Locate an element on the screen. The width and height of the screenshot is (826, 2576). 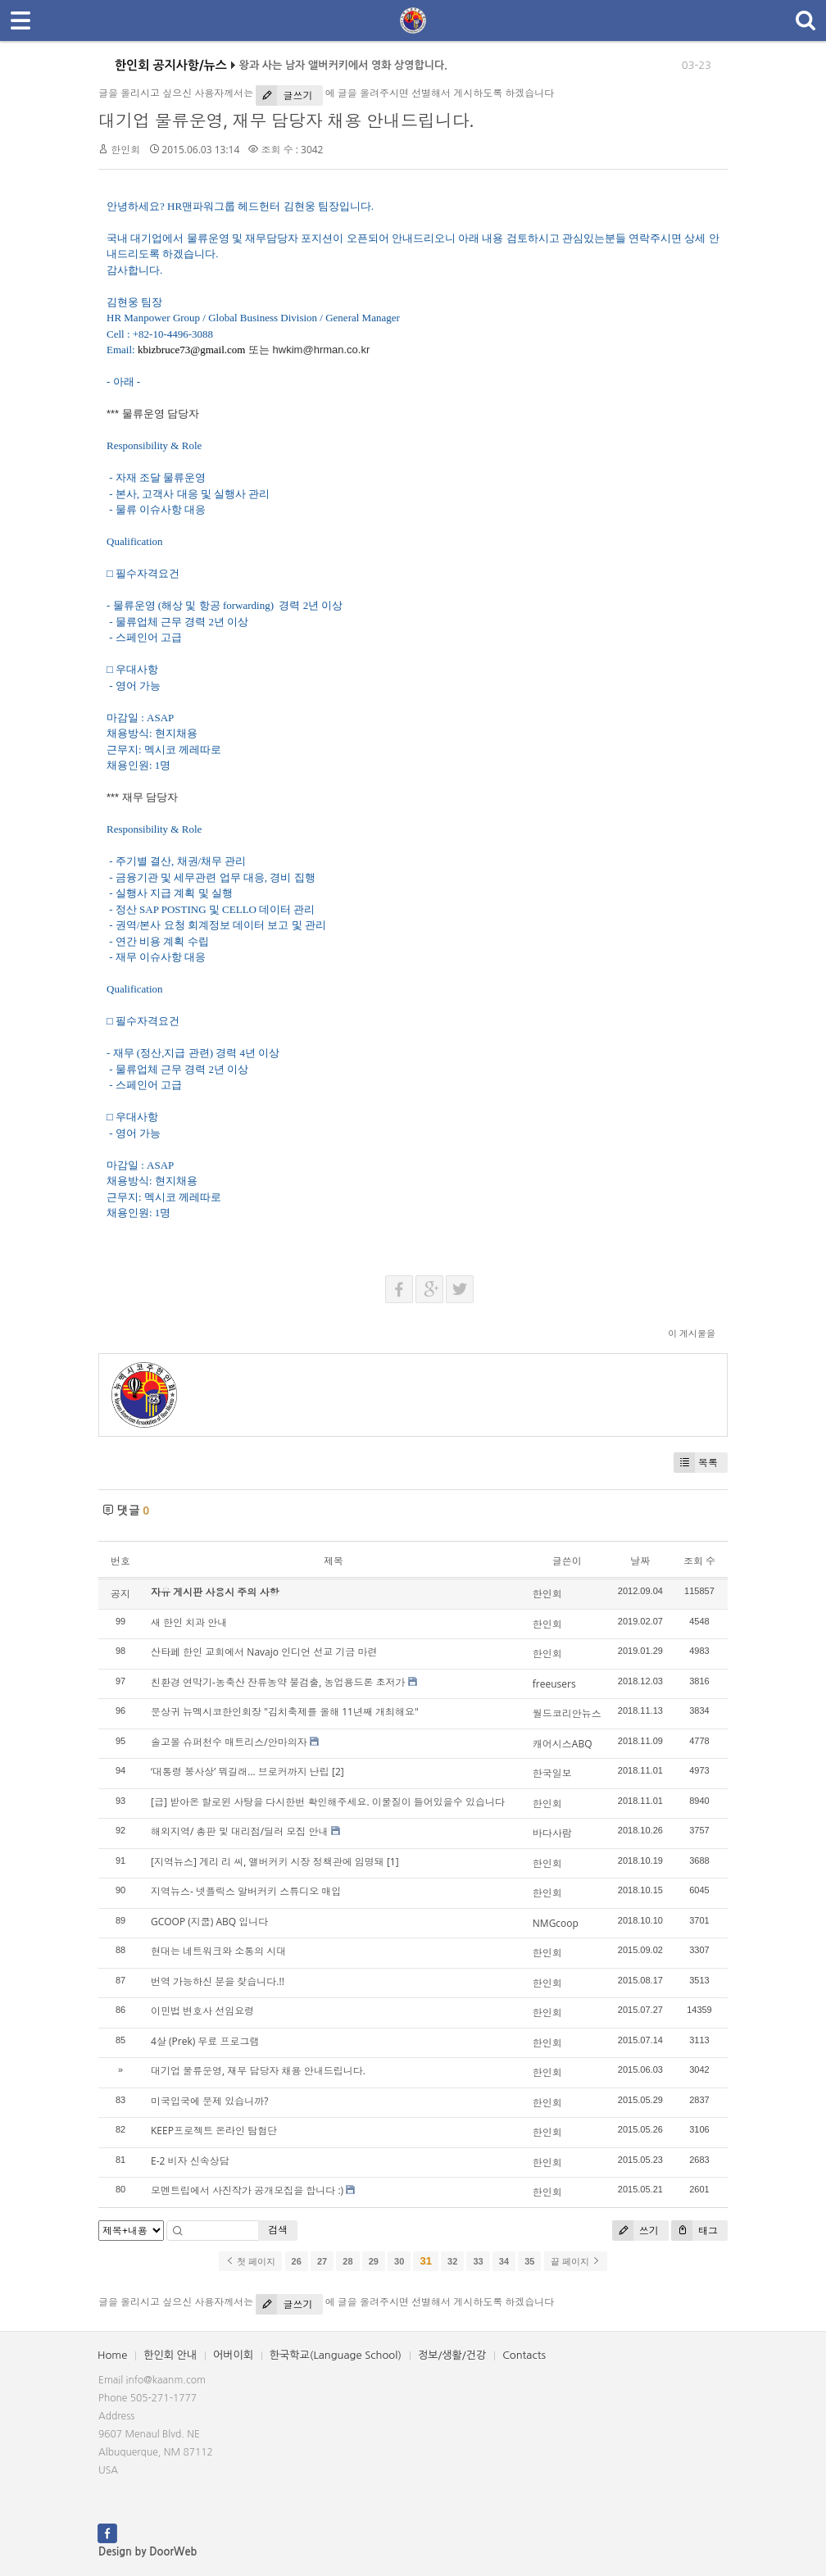
32 is located at coordinates (452, 2261).